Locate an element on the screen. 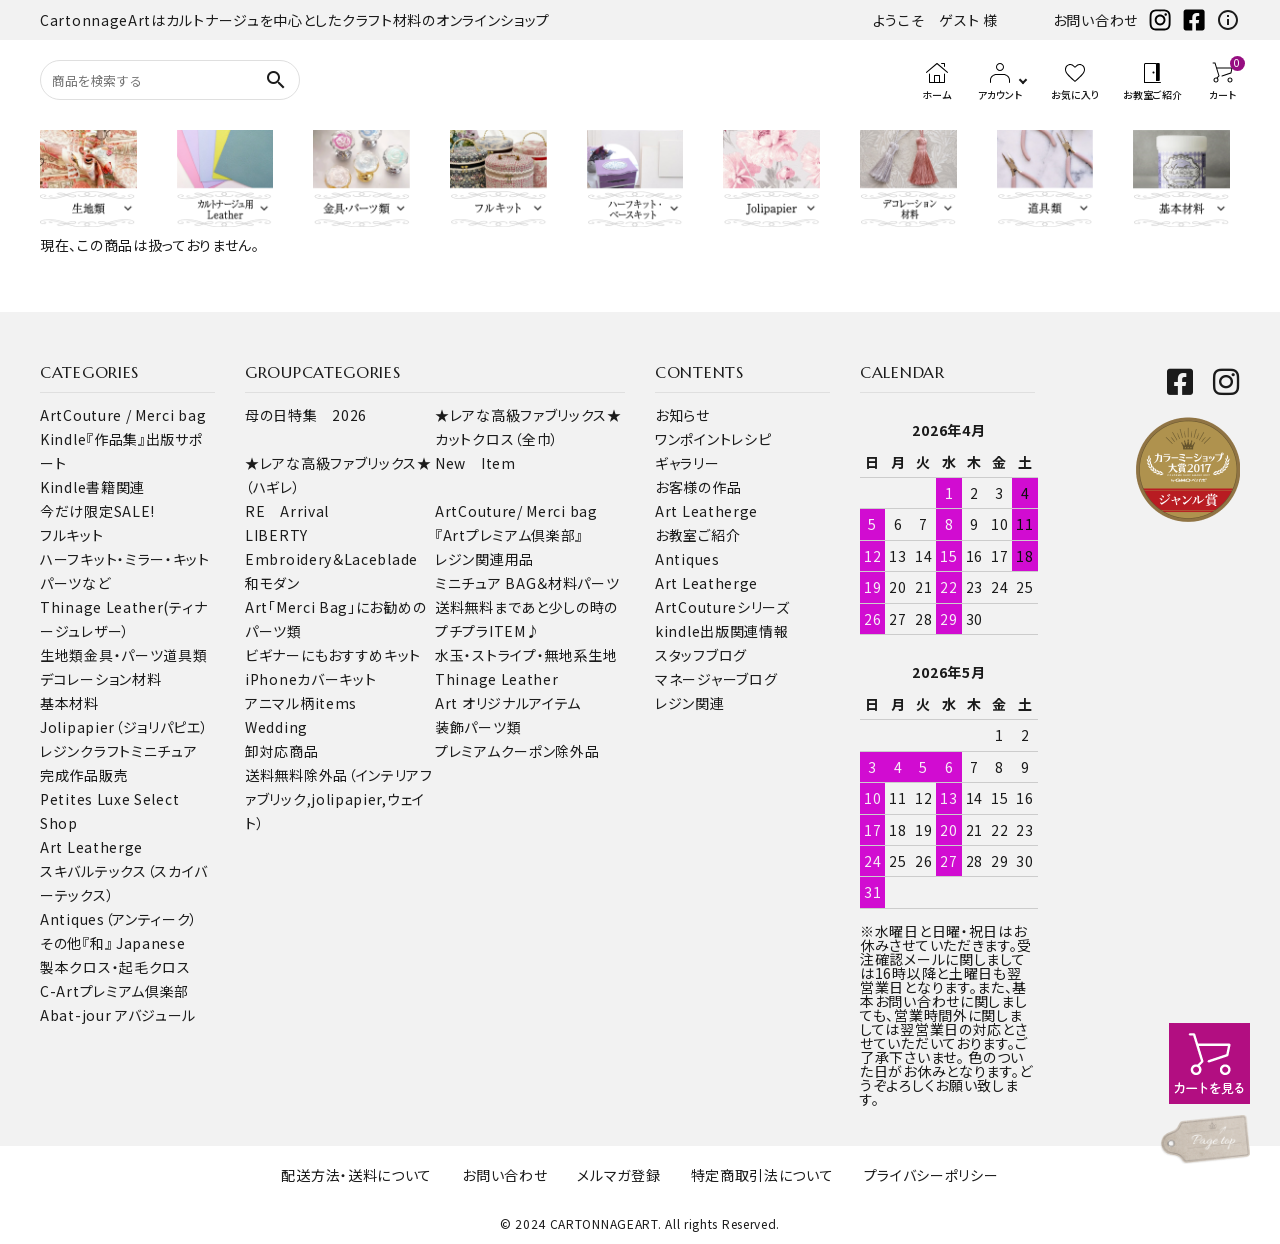 This screenshot has height=1244, width=1280. 生地類 is located at coordinates (62, 655).